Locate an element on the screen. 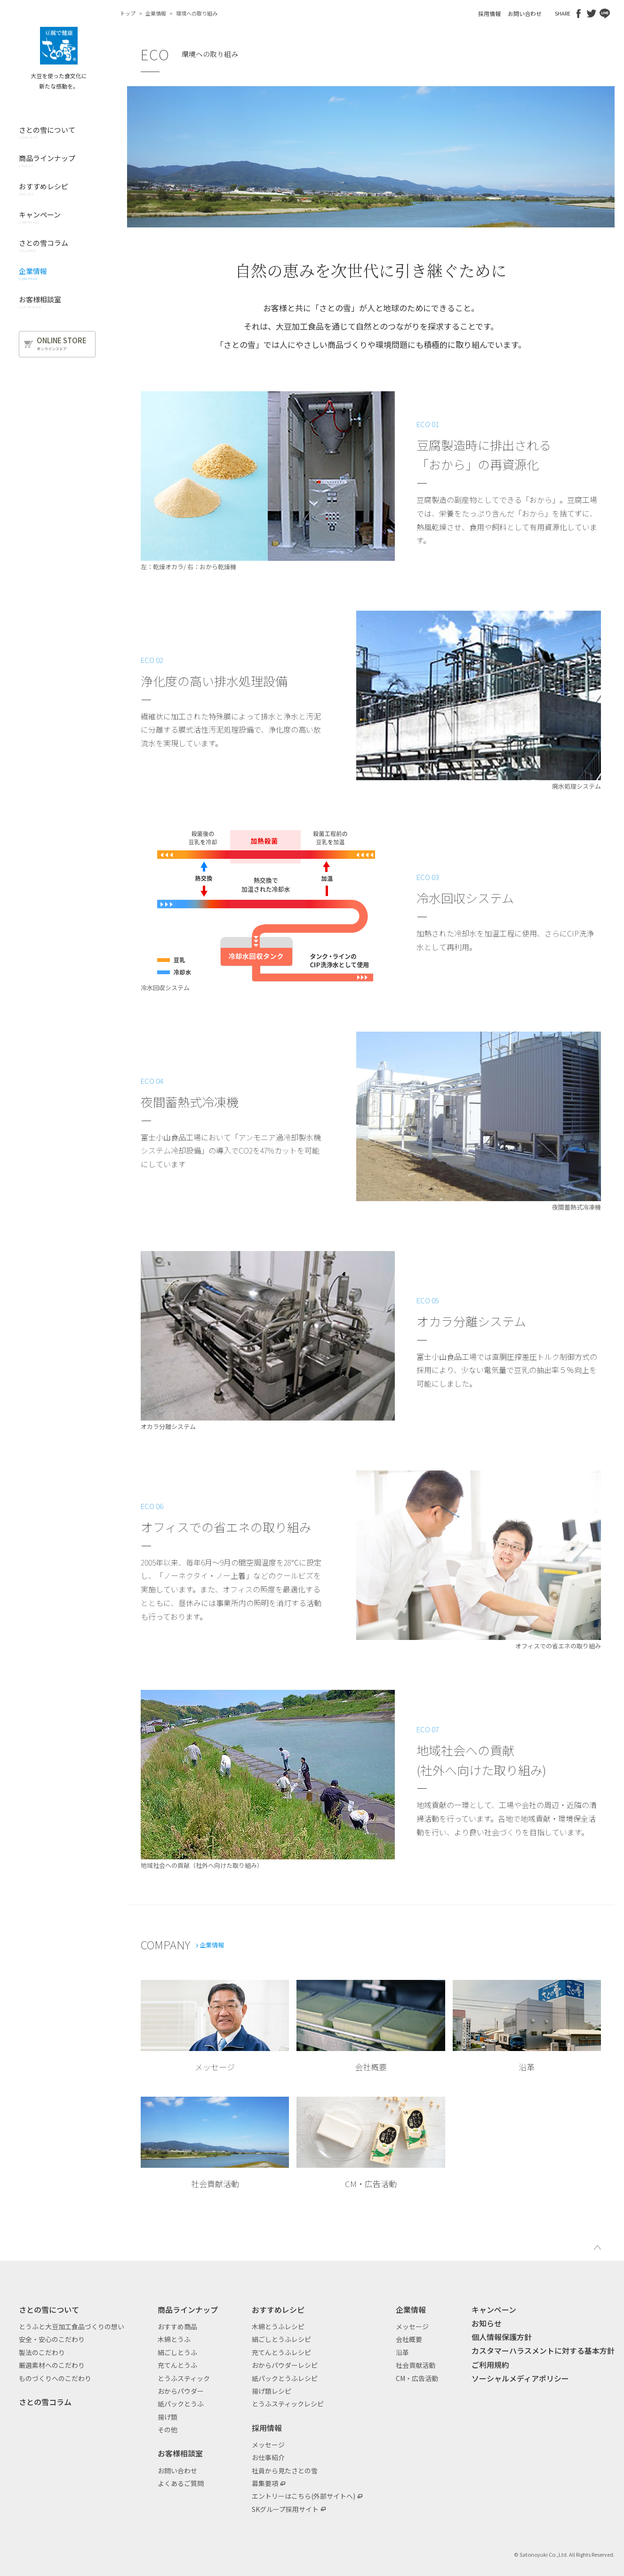 This screenshot has height=2576, width=624. よくあるご質問 is located at coordinates (181, 2483).